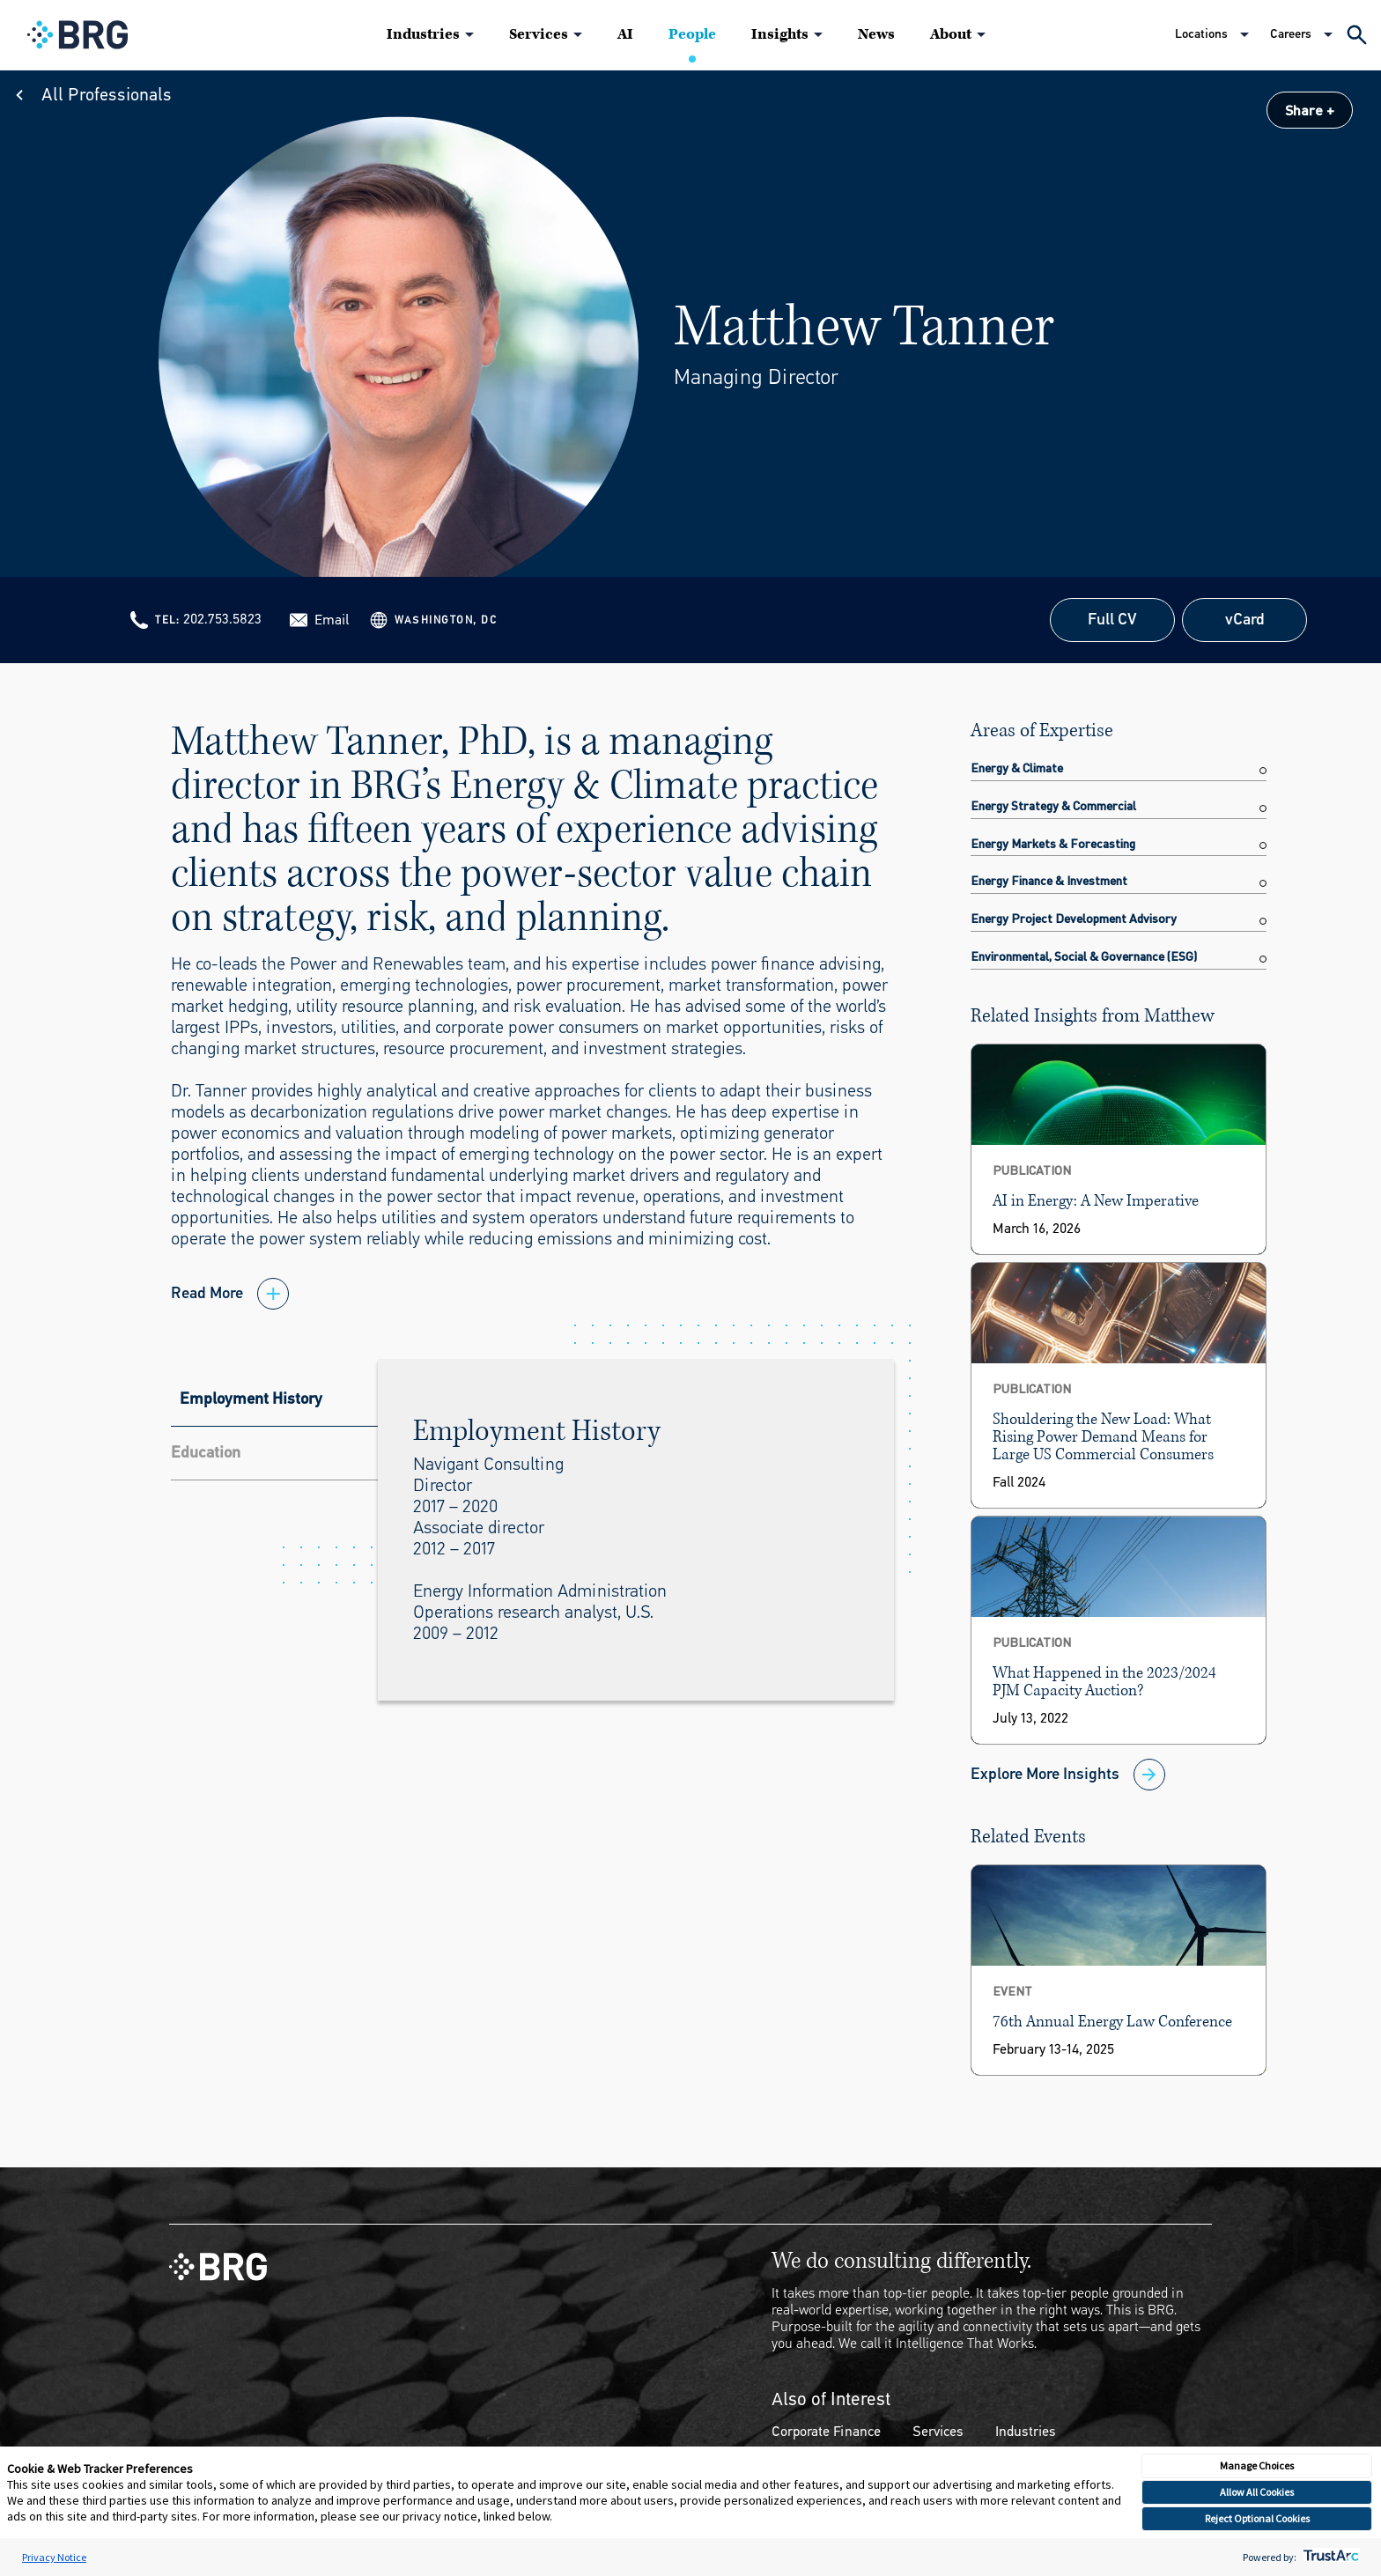  I want to click on Allow All Cookies [button], so click(1257, 2491).